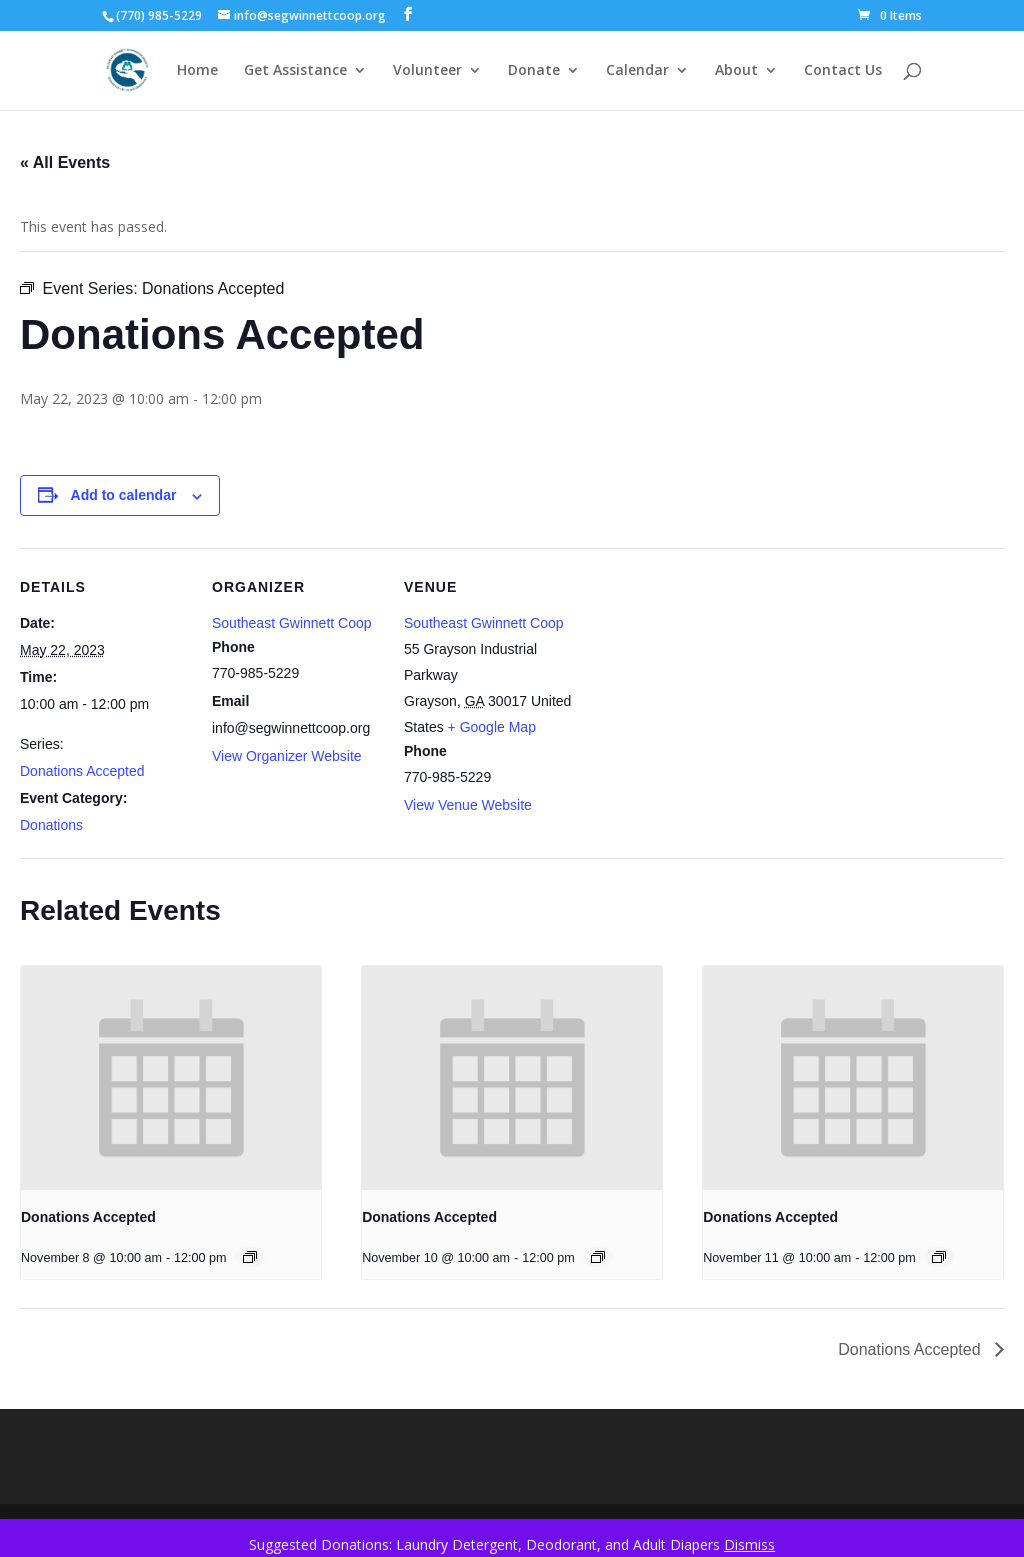 This screenshot has height=1557, width=1024. What do you see at coordinates (701, 685) in the screenshot?
I see `[Venue location map]` at bounding box center [701, 685].